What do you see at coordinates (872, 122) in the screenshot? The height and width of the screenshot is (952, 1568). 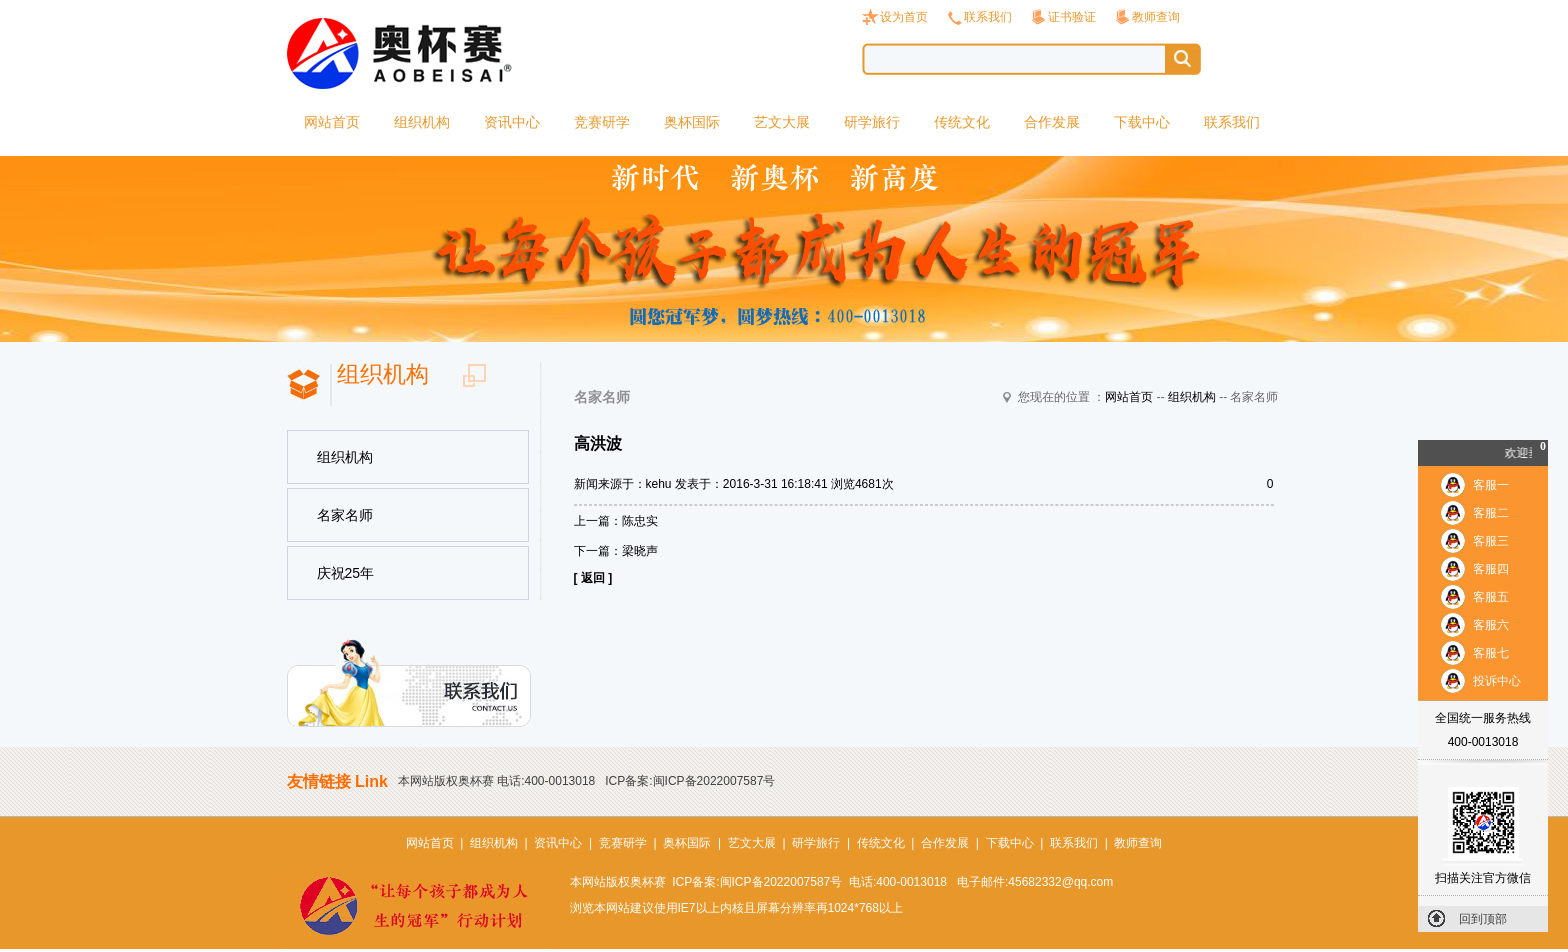 I see `研学旅行` at bounding box center [872, 122].